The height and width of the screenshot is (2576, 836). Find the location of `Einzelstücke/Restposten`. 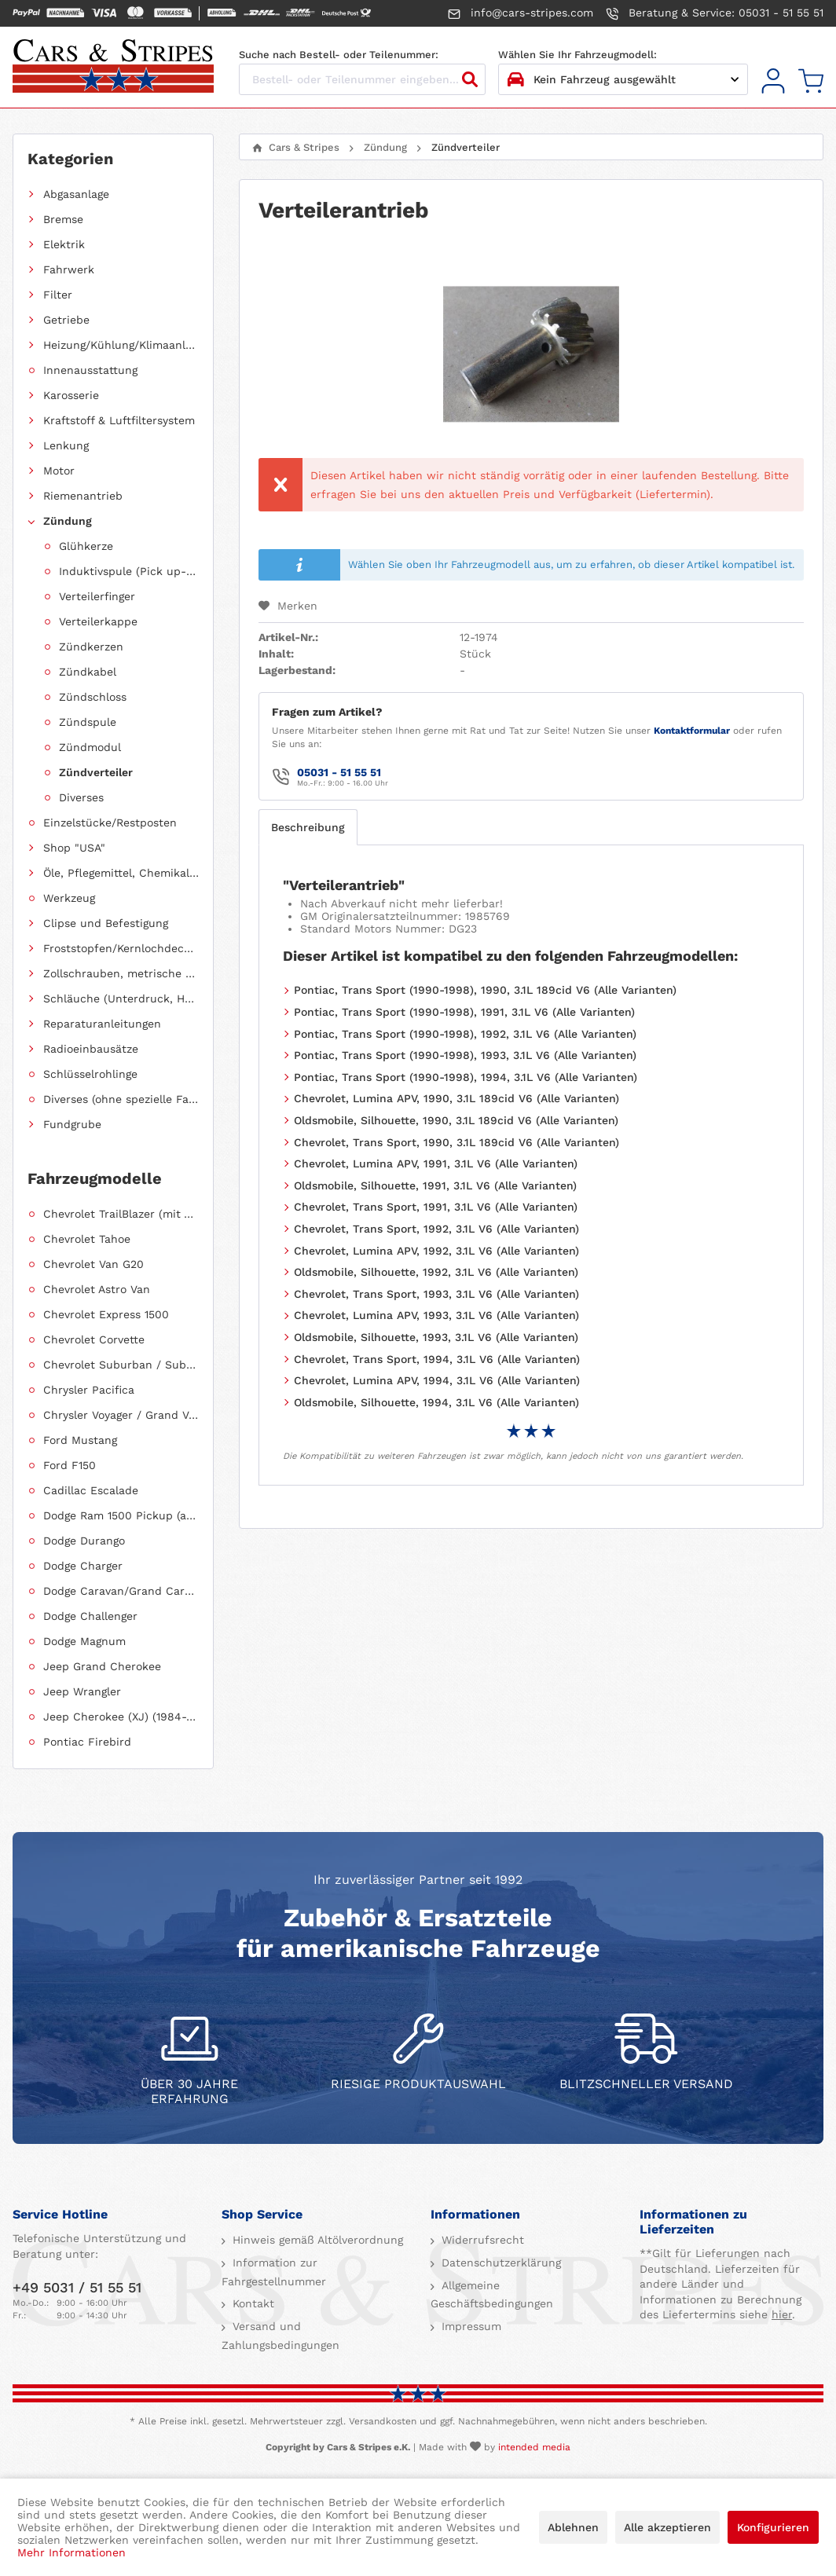

Einzelstücke/Restposten is located at coordinates (110, 822).